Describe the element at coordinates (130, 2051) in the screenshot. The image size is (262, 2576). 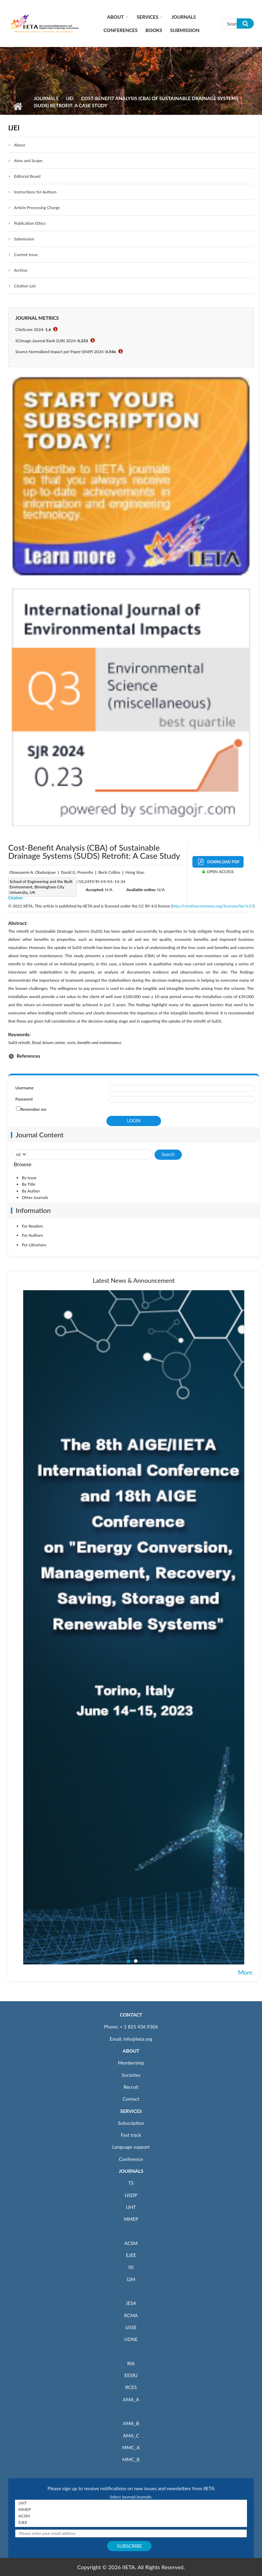
I see `ABOUT` at that location.